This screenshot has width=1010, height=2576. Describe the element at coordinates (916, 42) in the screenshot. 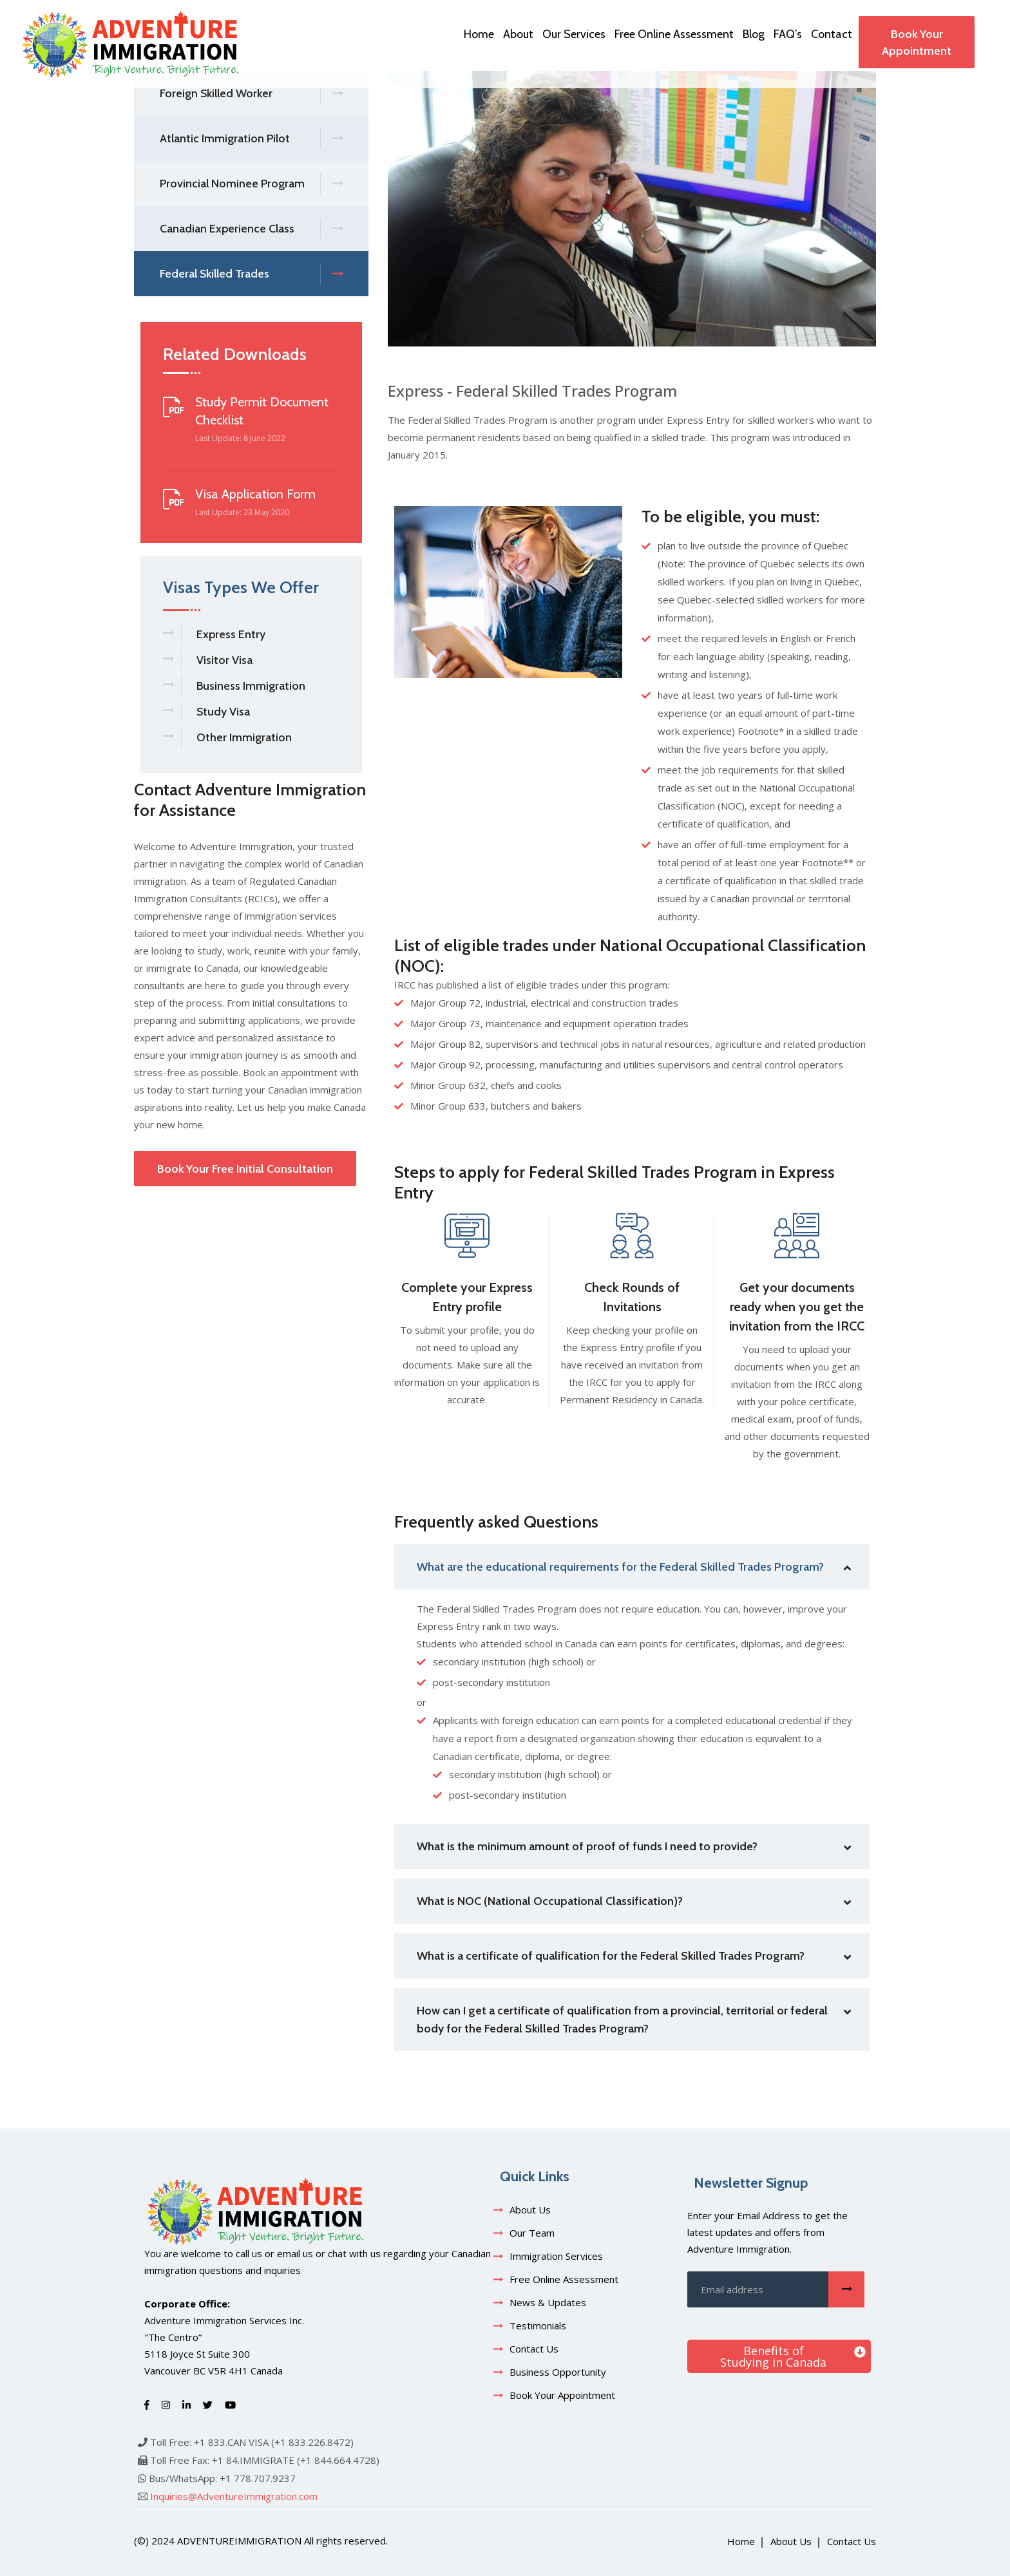

I see `Book Your Appointment` at that location.